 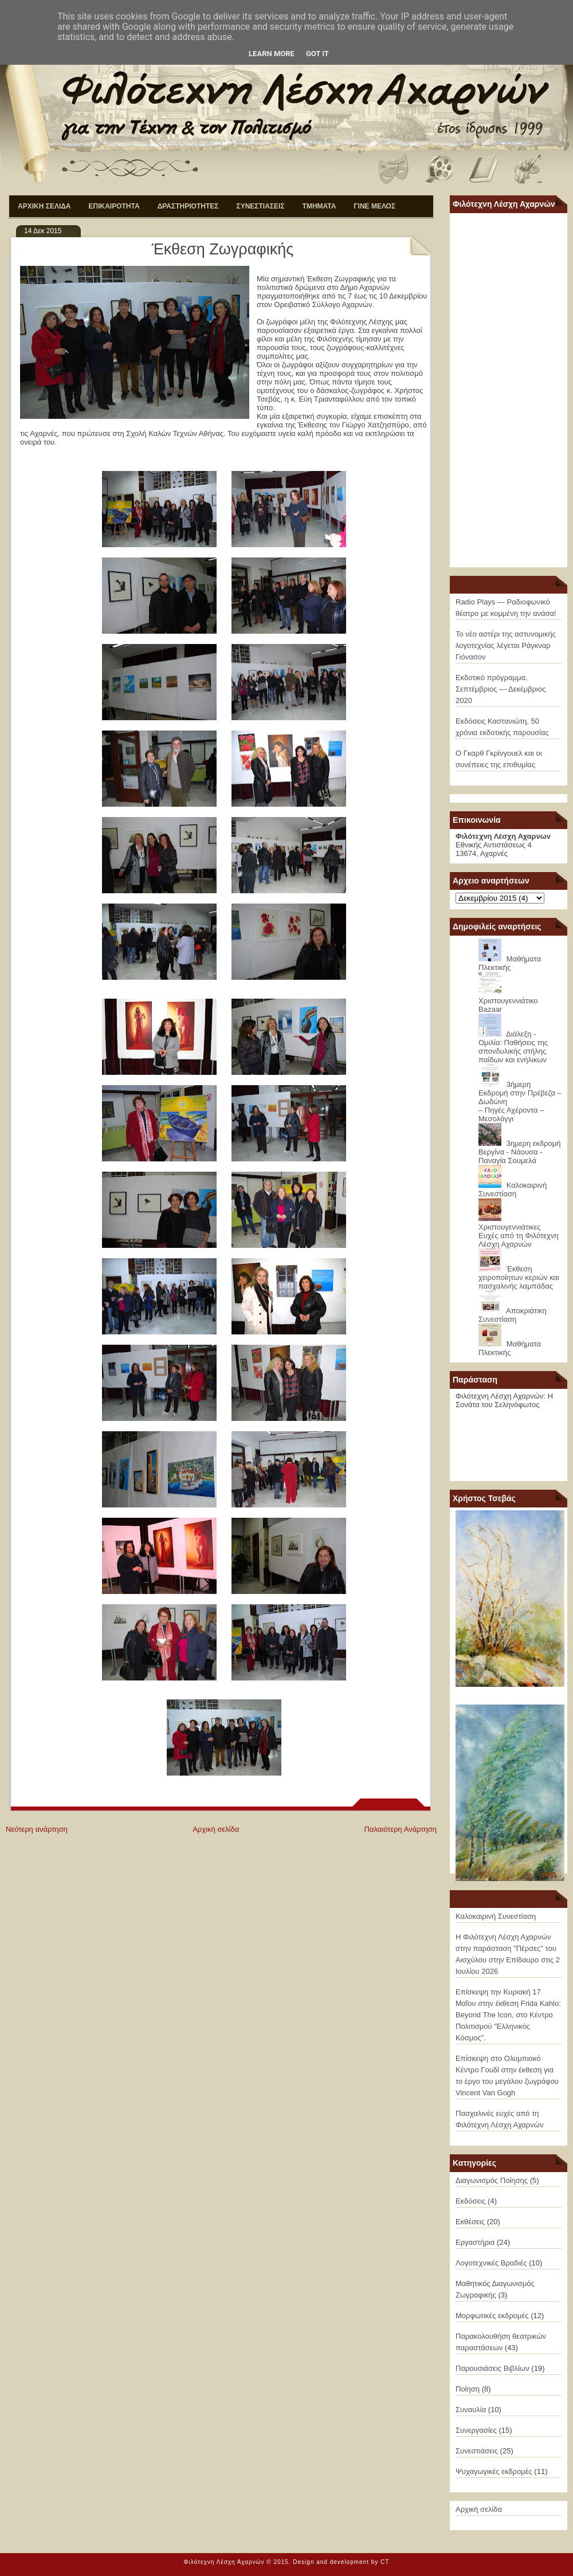 I want to click on Καλοκαιρινή Συνεστίαση, so click(x=512, y=1189).